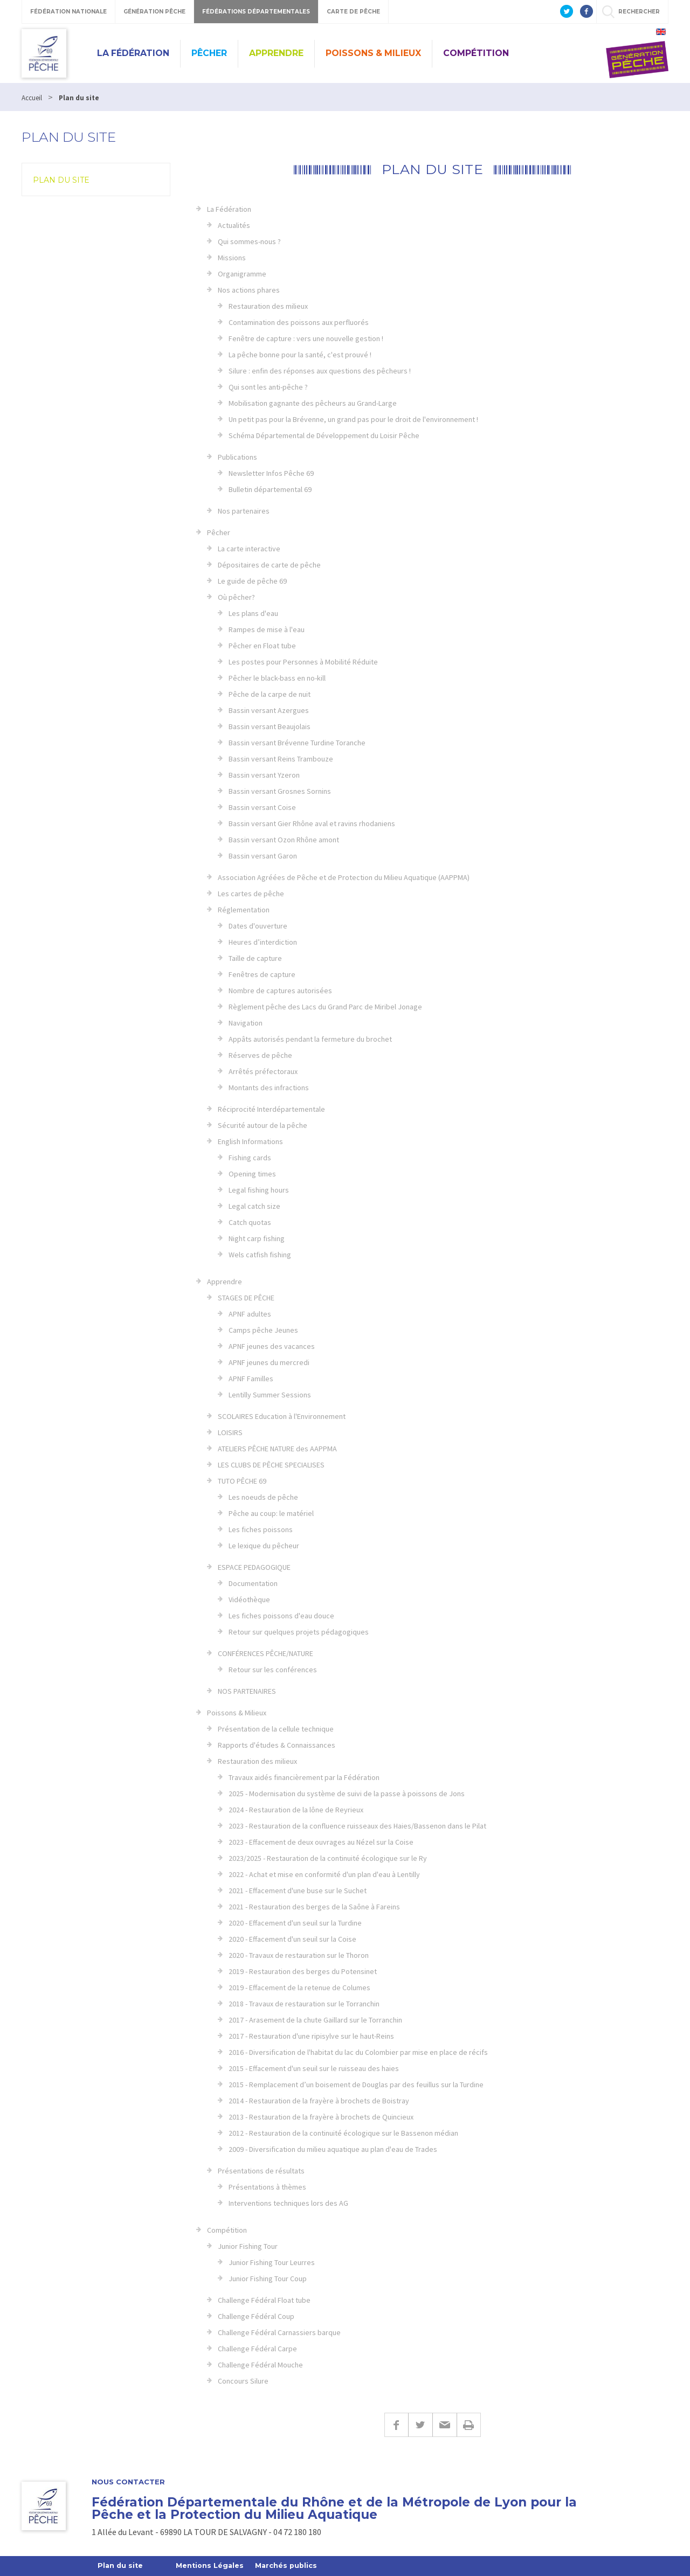  I want to click on Rampes de mise à l'eau, so click(267, 629).